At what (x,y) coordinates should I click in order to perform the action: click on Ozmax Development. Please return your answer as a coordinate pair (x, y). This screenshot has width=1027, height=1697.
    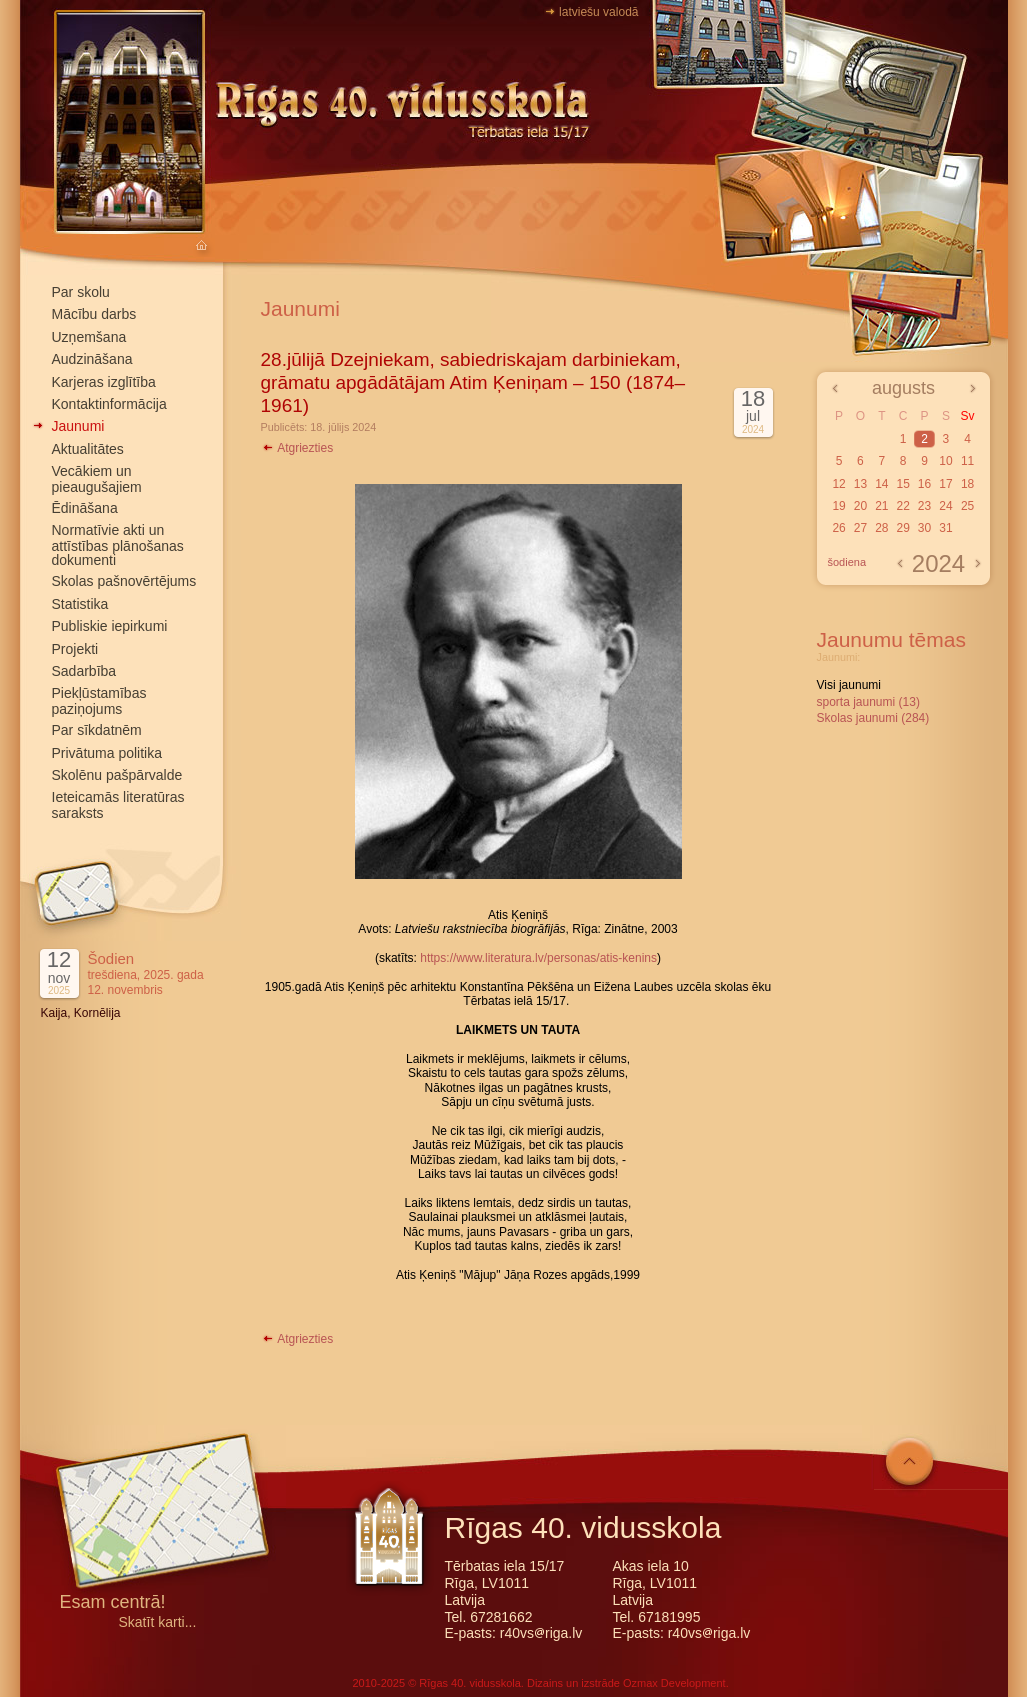
    Looking at the image, I should click on (674, 1683).